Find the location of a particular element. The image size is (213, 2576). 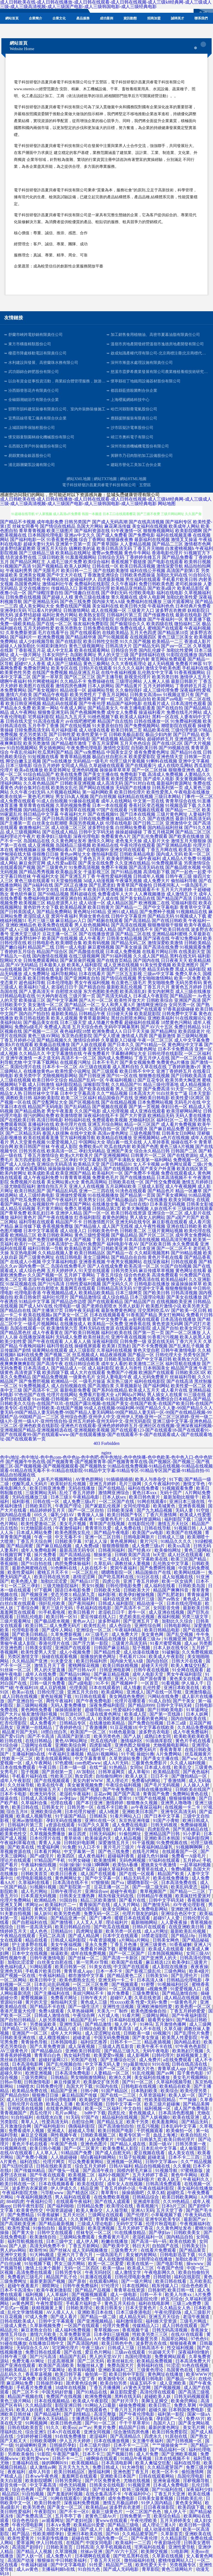

成人短视频在线 is located at coordinates (178, 1576).